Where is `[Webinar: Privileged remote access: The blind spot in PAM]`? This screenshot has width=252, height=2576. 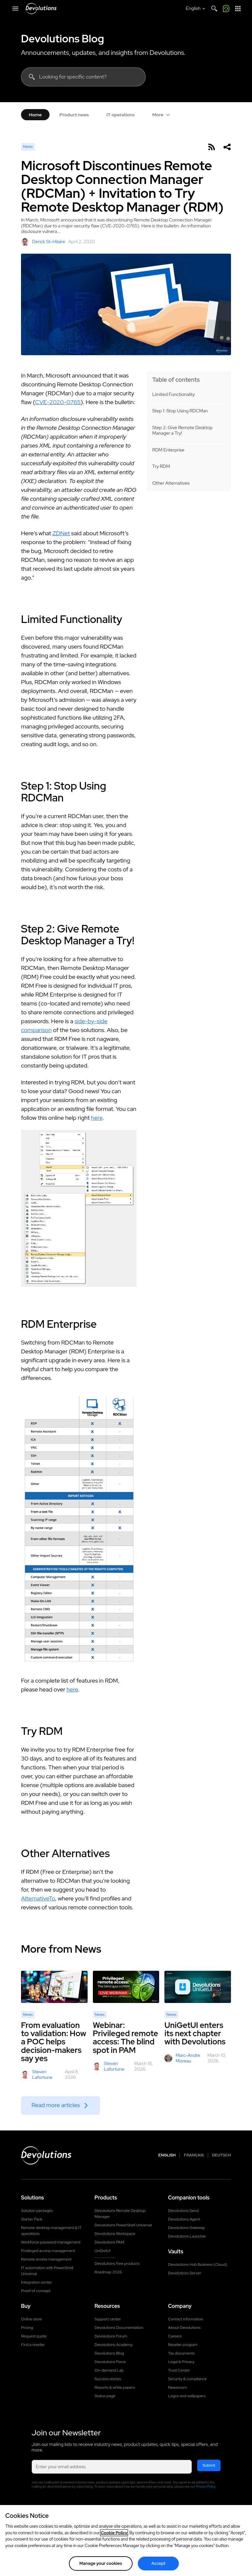
[Webinar: Privileged remote access: The blind spot in PAM] is located at coordinates (126, 1987).